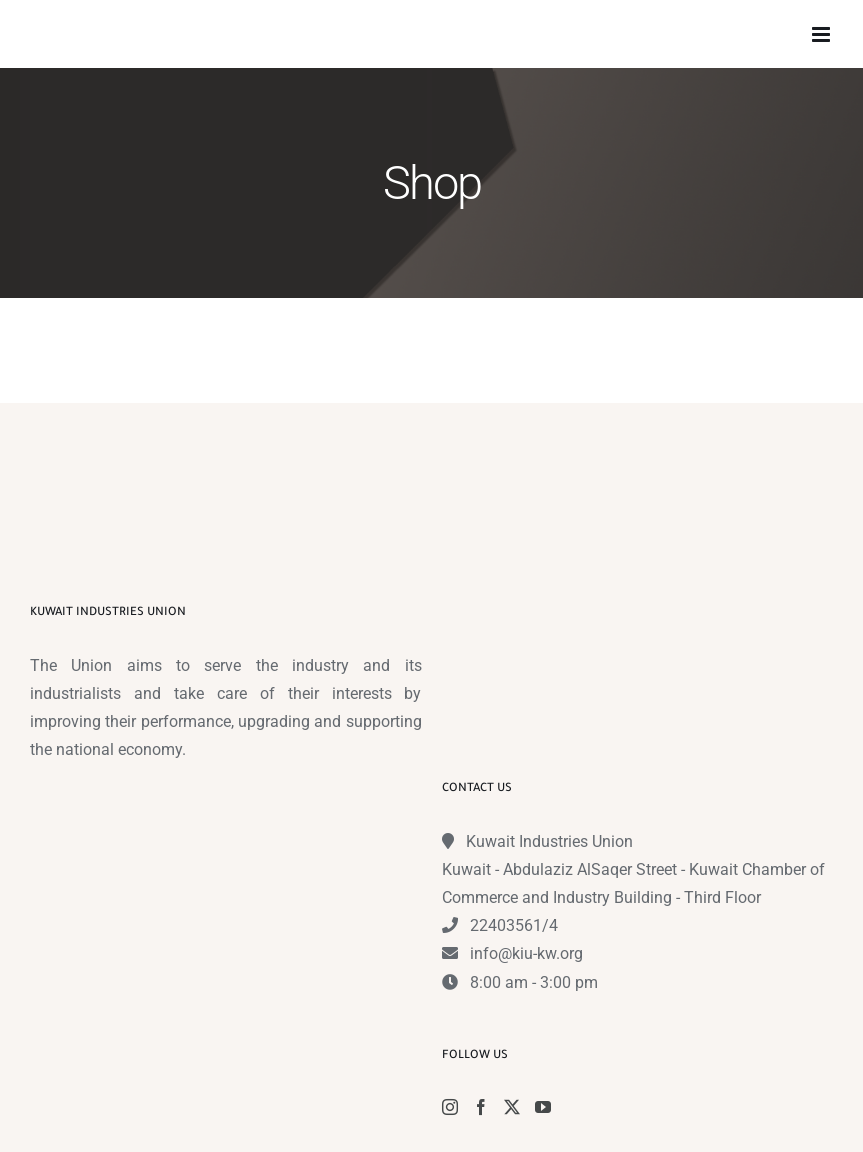  What do you see at coordinates (481, 1107) in the screenshot?
I see `[Facebook]` at bounding box center [481, 1107].